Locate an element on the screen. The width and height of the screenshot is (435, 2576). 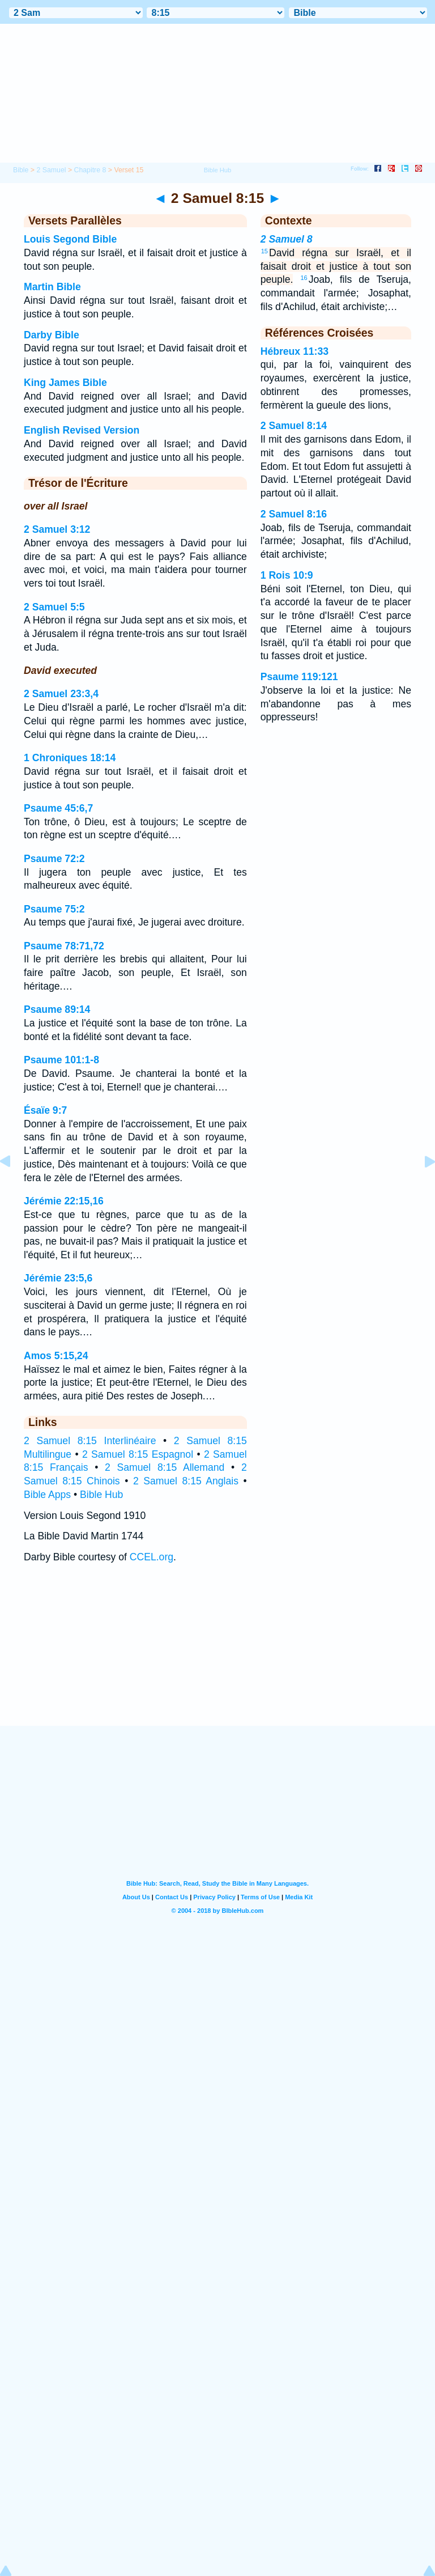
16 is located at coordinates (303, 277).